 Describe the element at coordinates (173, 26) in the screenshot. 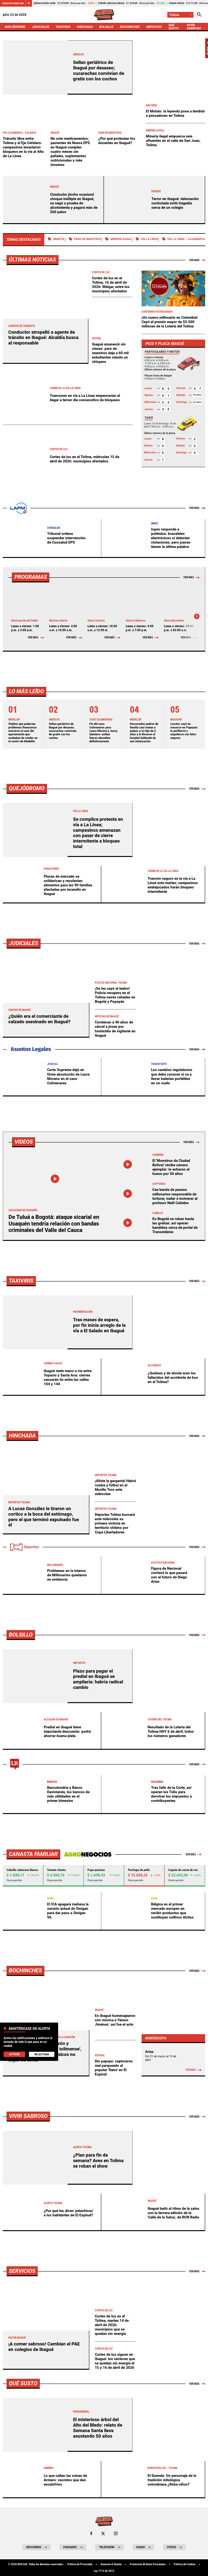

I see `QUÉ SUSTO` at that location.